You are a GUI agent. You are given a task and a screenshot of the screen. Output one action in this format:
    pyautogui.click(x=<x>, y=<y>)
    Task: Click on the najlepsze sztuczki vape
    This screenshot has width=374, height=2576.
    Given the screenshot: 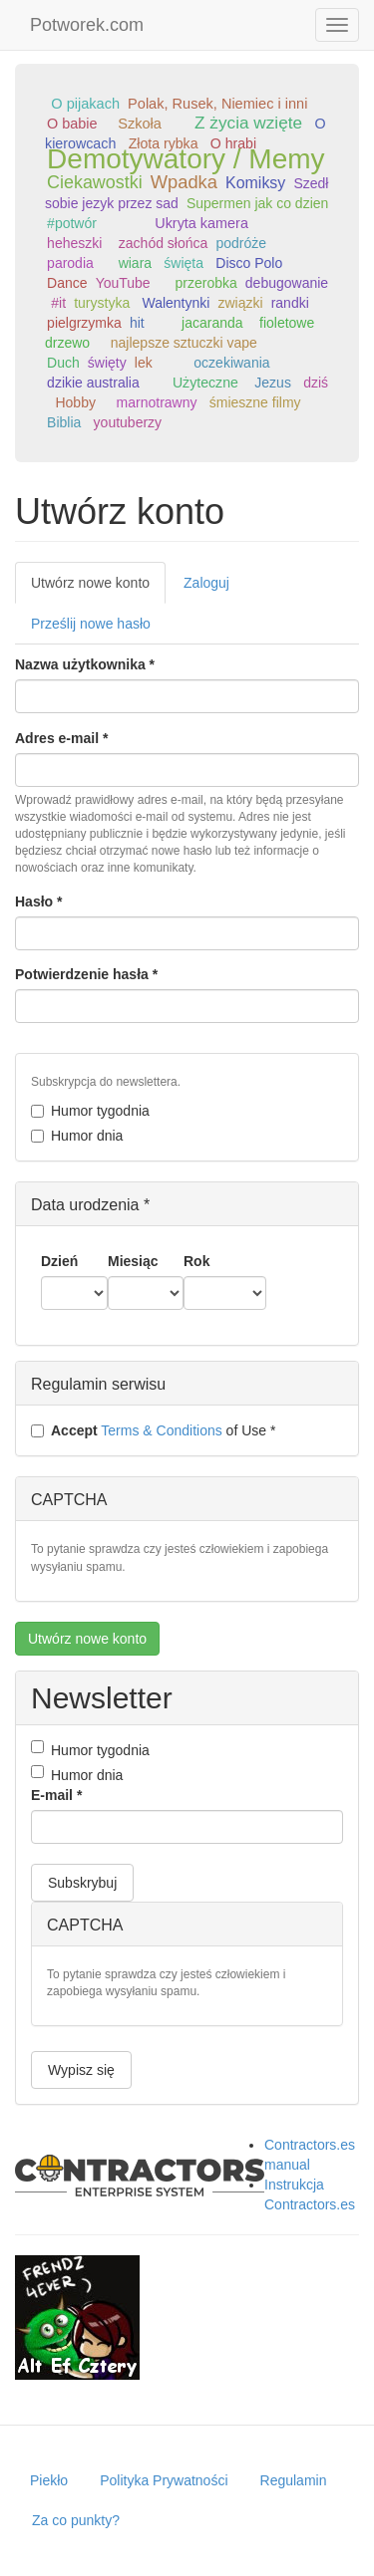 What is the action you would take?
    pyautogui.click(x=184, y=343)
    